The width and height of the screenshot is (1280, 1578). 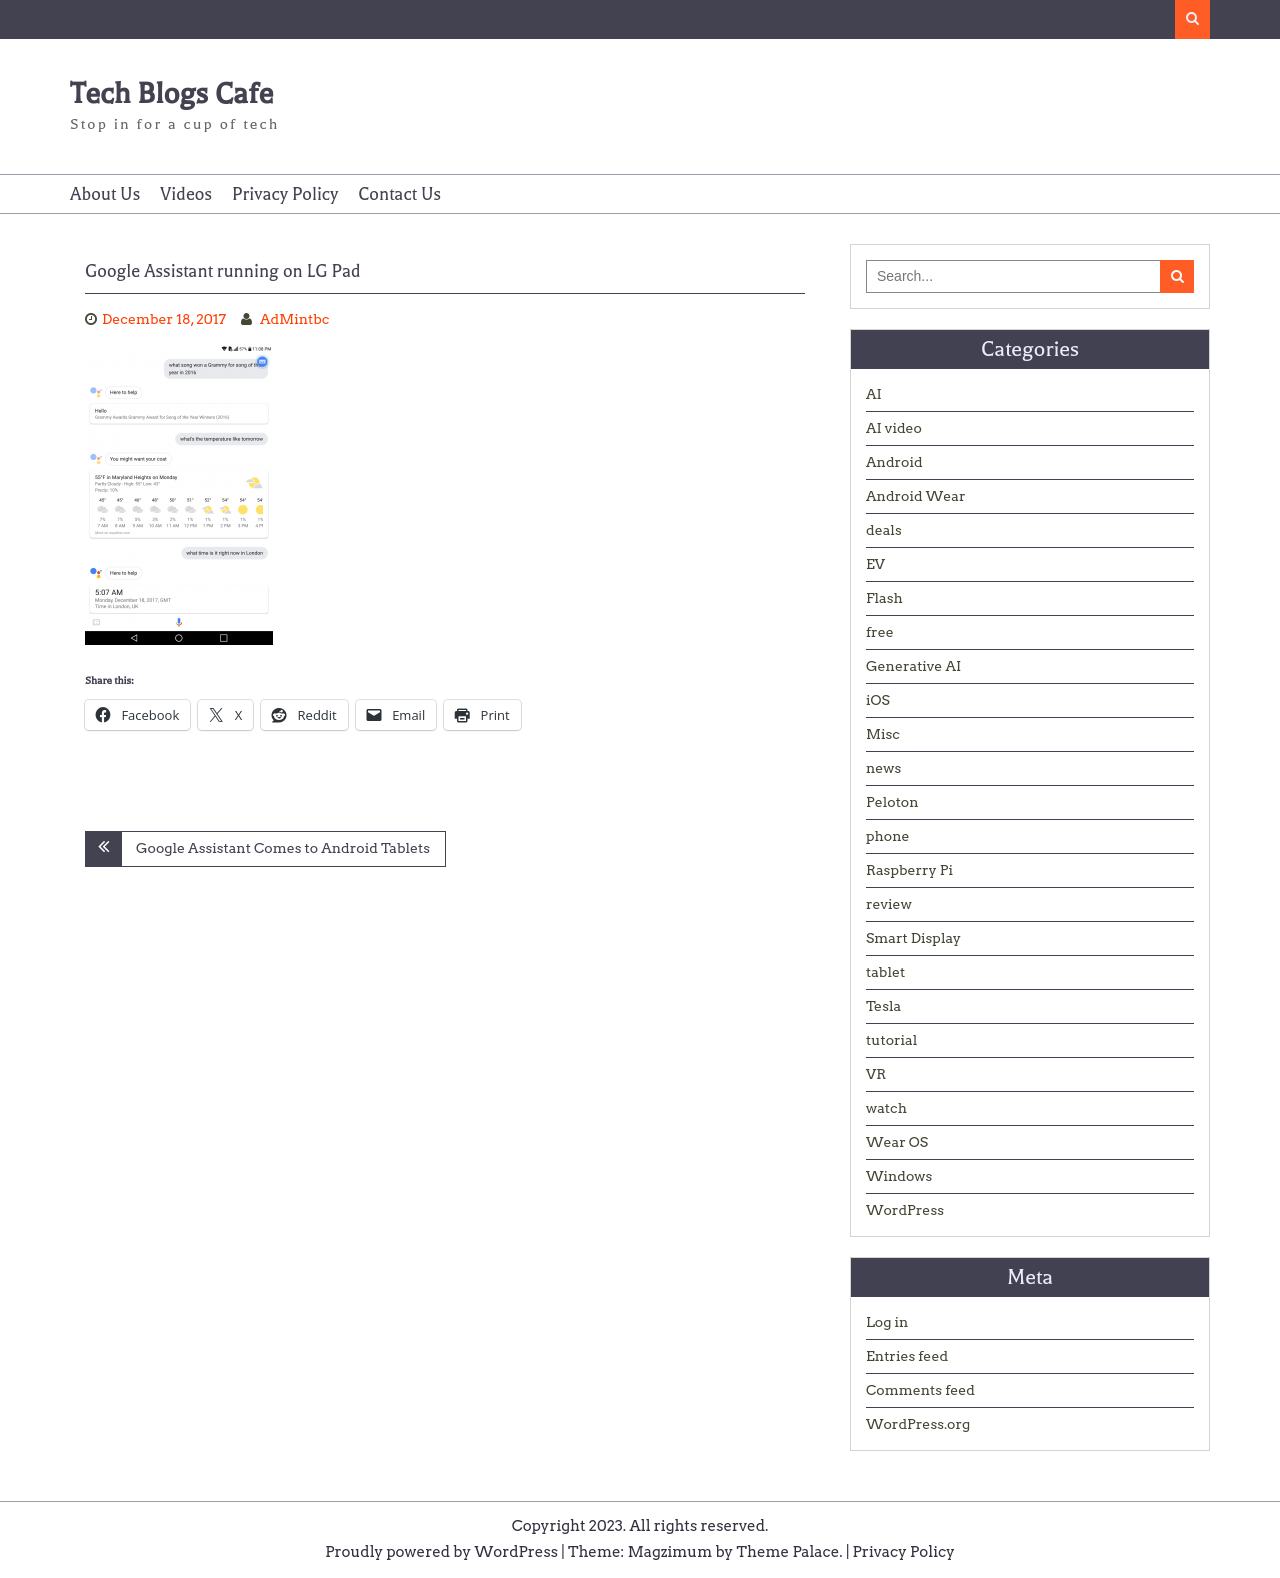 I want to click on Proudly powered by WordPress, so click(x=441, y=1552).